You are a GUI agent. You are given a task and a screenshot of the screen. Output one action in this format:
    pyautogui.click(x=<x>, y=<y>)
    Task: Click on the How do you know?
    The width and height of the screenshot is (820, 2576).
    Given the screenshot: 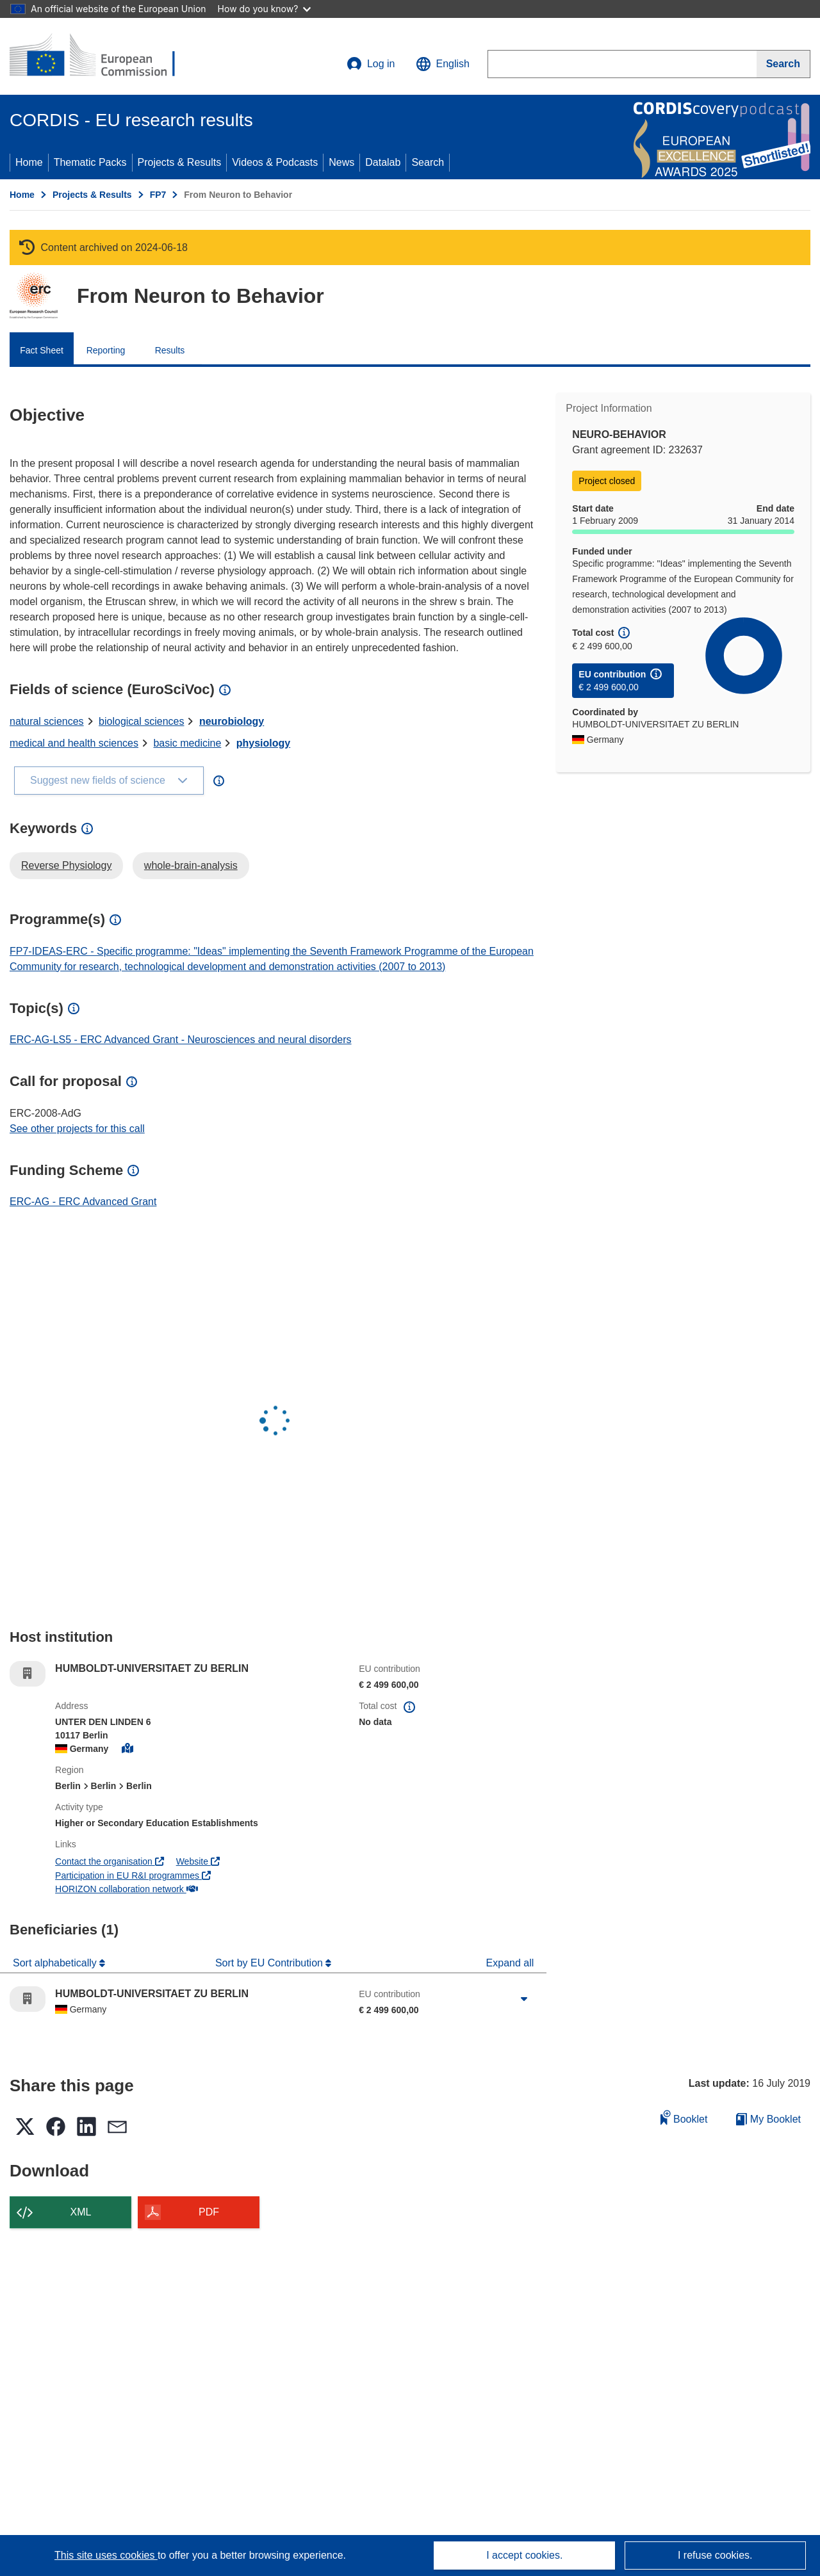 What is the action you would take?
    pyautogui.click(x=264, y=8)
    